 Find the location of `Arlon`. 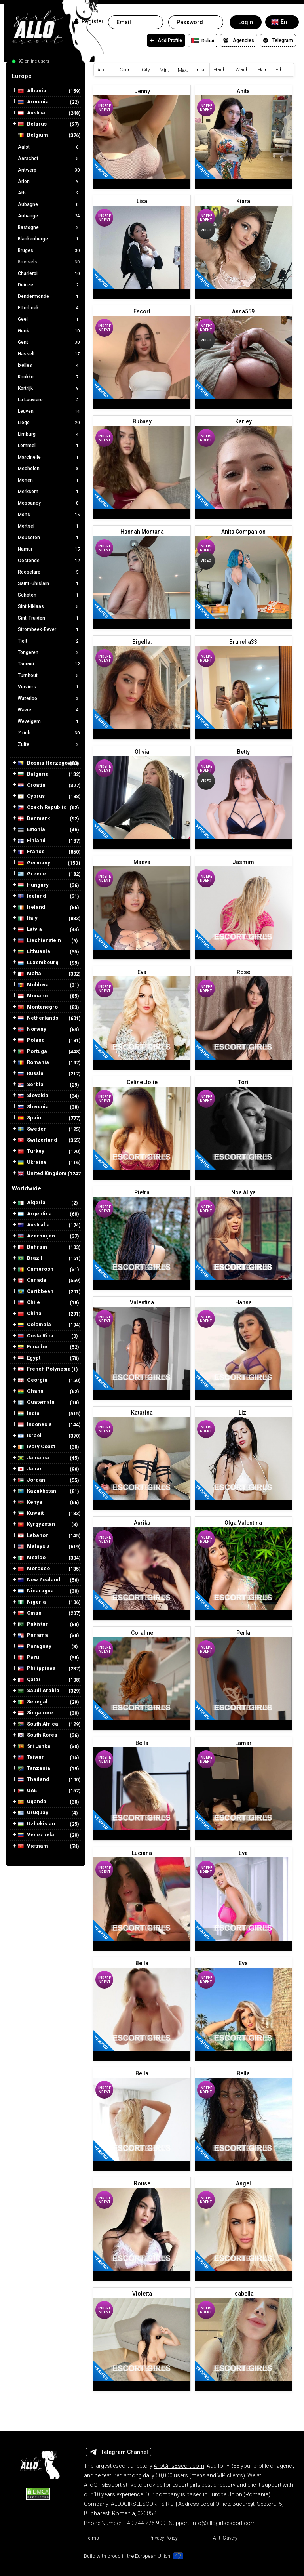

Arlon is located at coordinates (49, 181).